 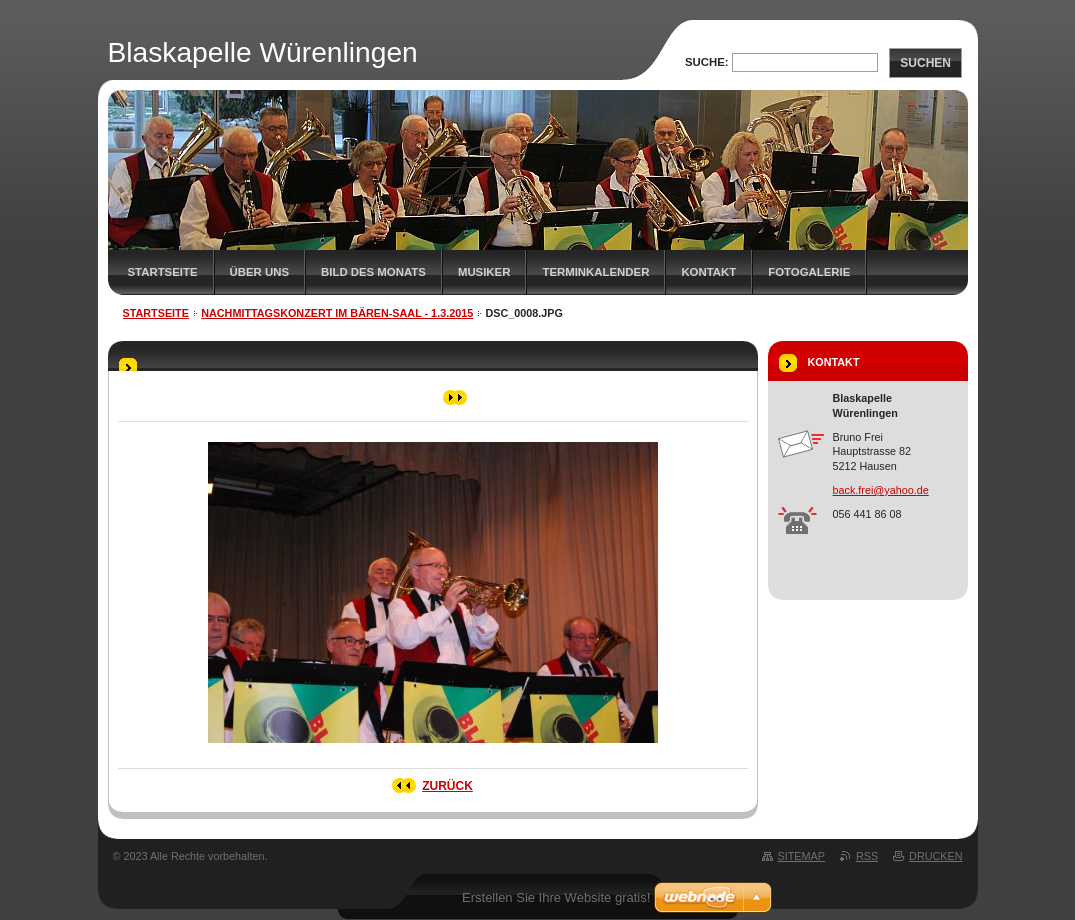 What do you see at coordinates (707, 62) in the screenshot?
I see `Suche:` at bounding box center [707, 62].